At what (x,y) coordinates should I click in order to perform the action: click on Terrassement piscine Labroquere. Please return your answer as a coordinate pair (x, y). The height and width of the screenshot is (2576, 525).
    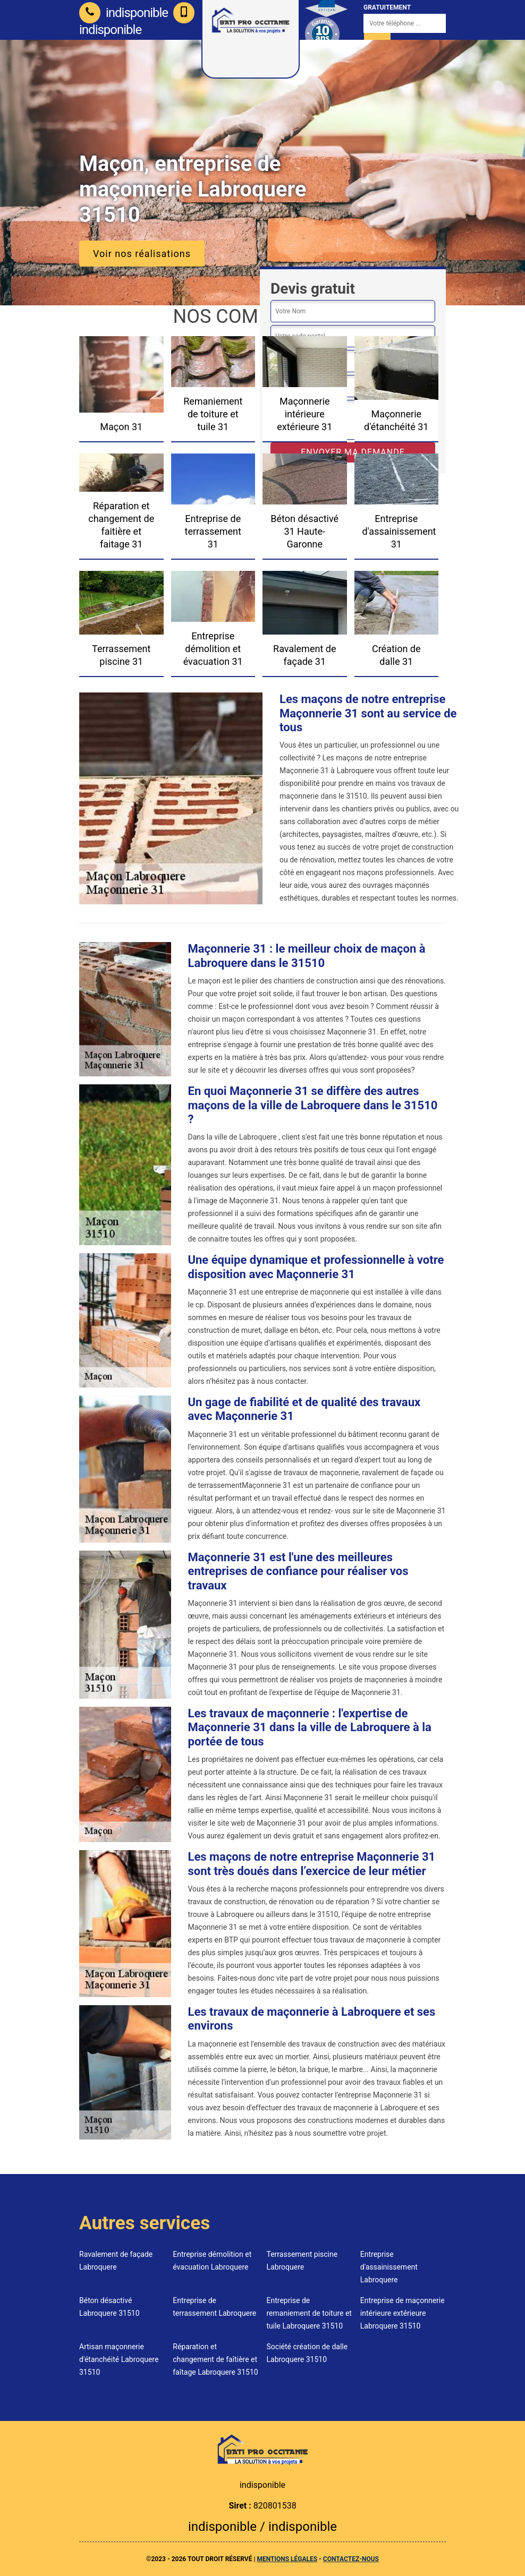
    Looking at the image, I should click on (302, 2260).